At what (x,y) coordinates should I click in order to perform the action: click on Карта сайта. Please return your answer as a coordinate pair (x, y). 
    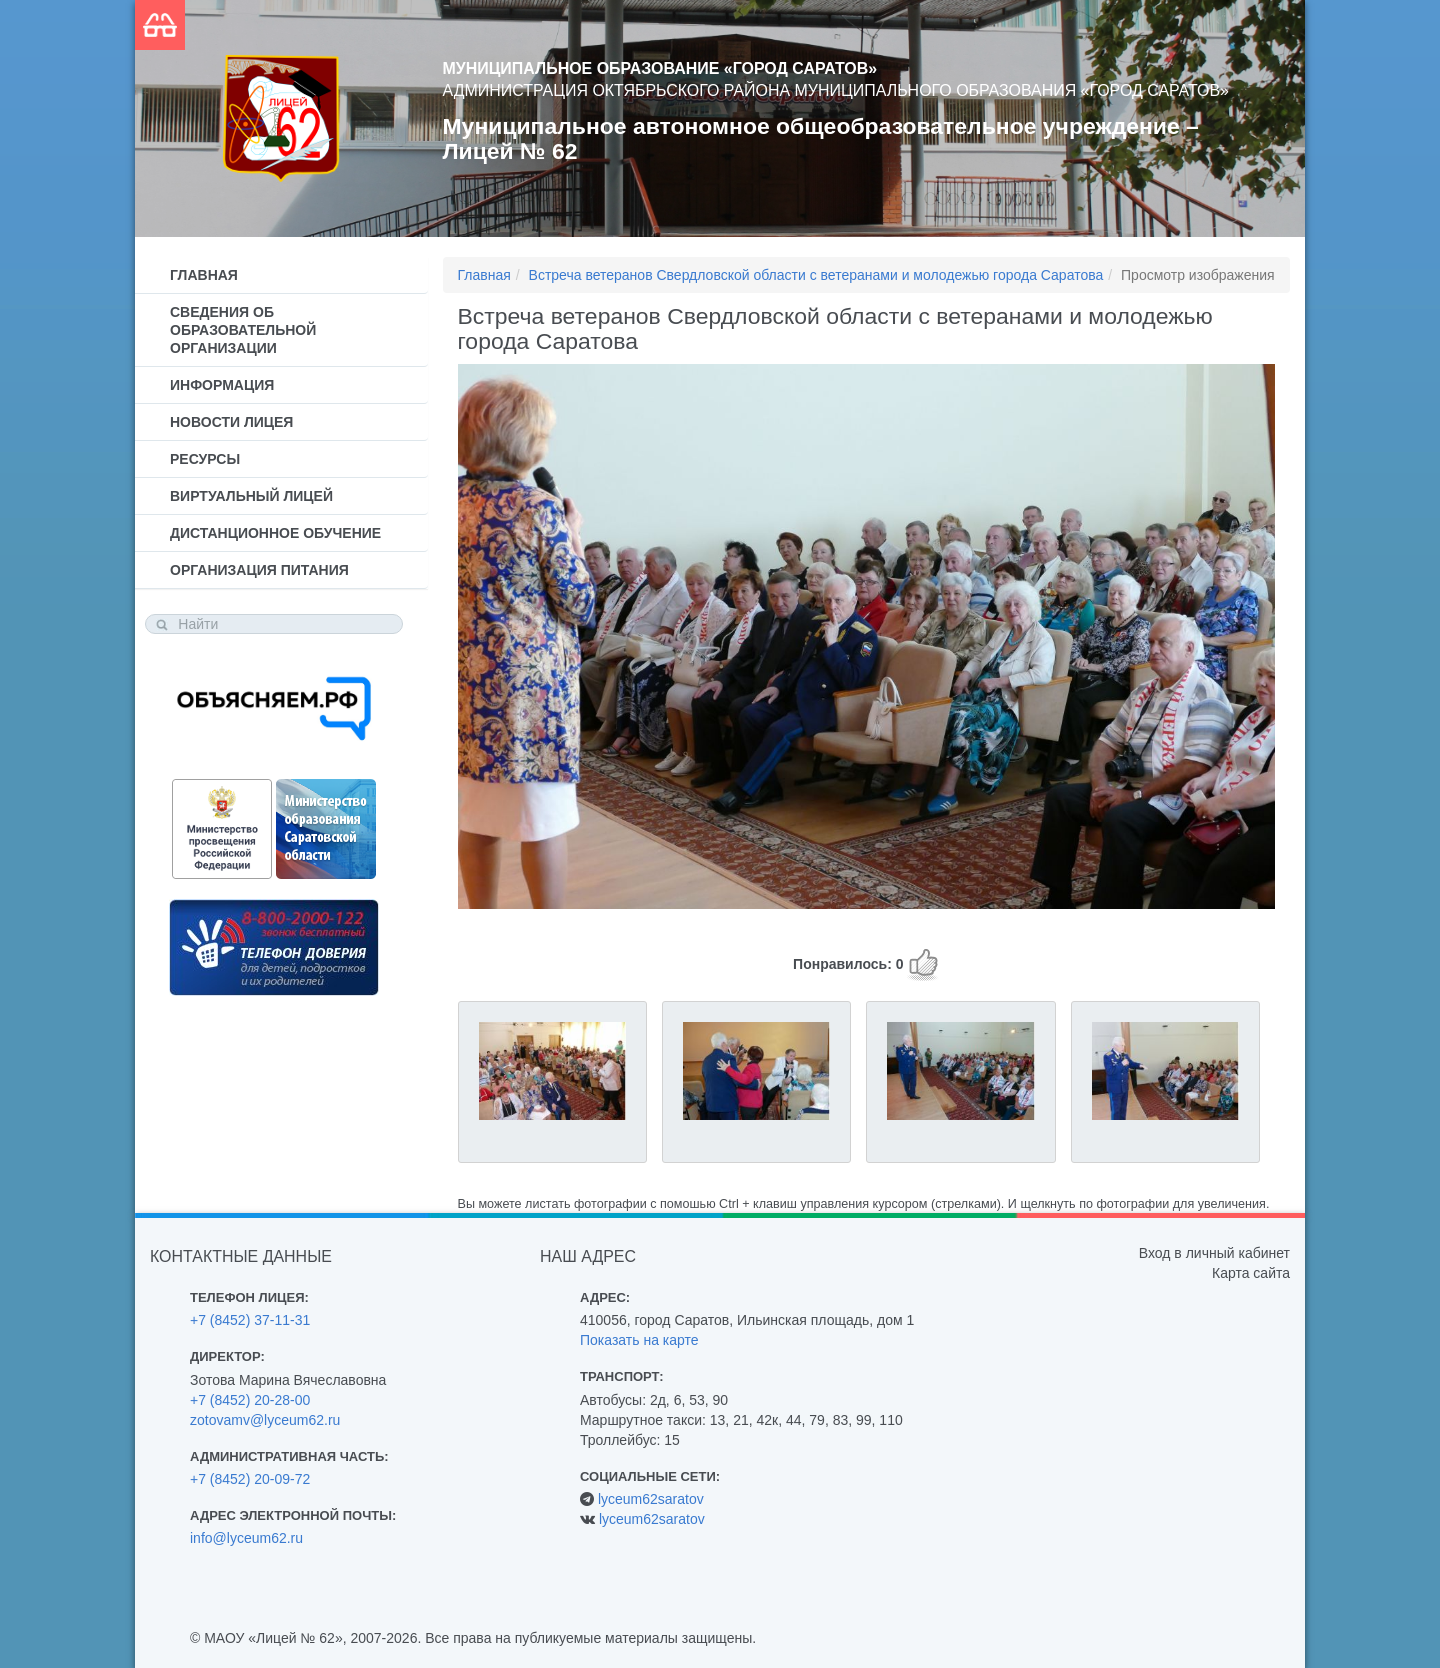
    Looking at the image, I should click on (1251, 1273).